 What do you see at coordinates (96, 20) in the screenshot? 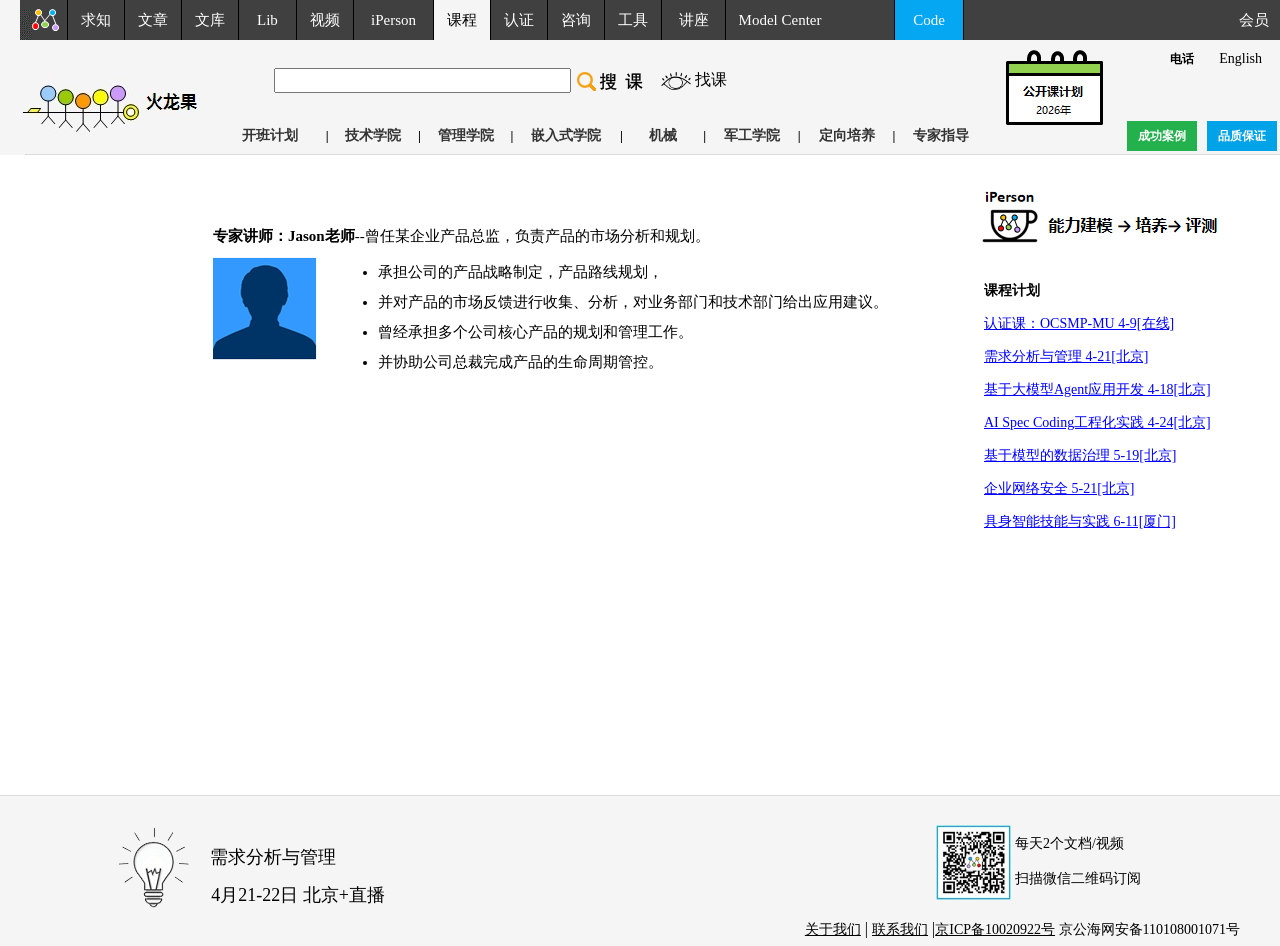
I see `求知` at bounding box center [96, 20].